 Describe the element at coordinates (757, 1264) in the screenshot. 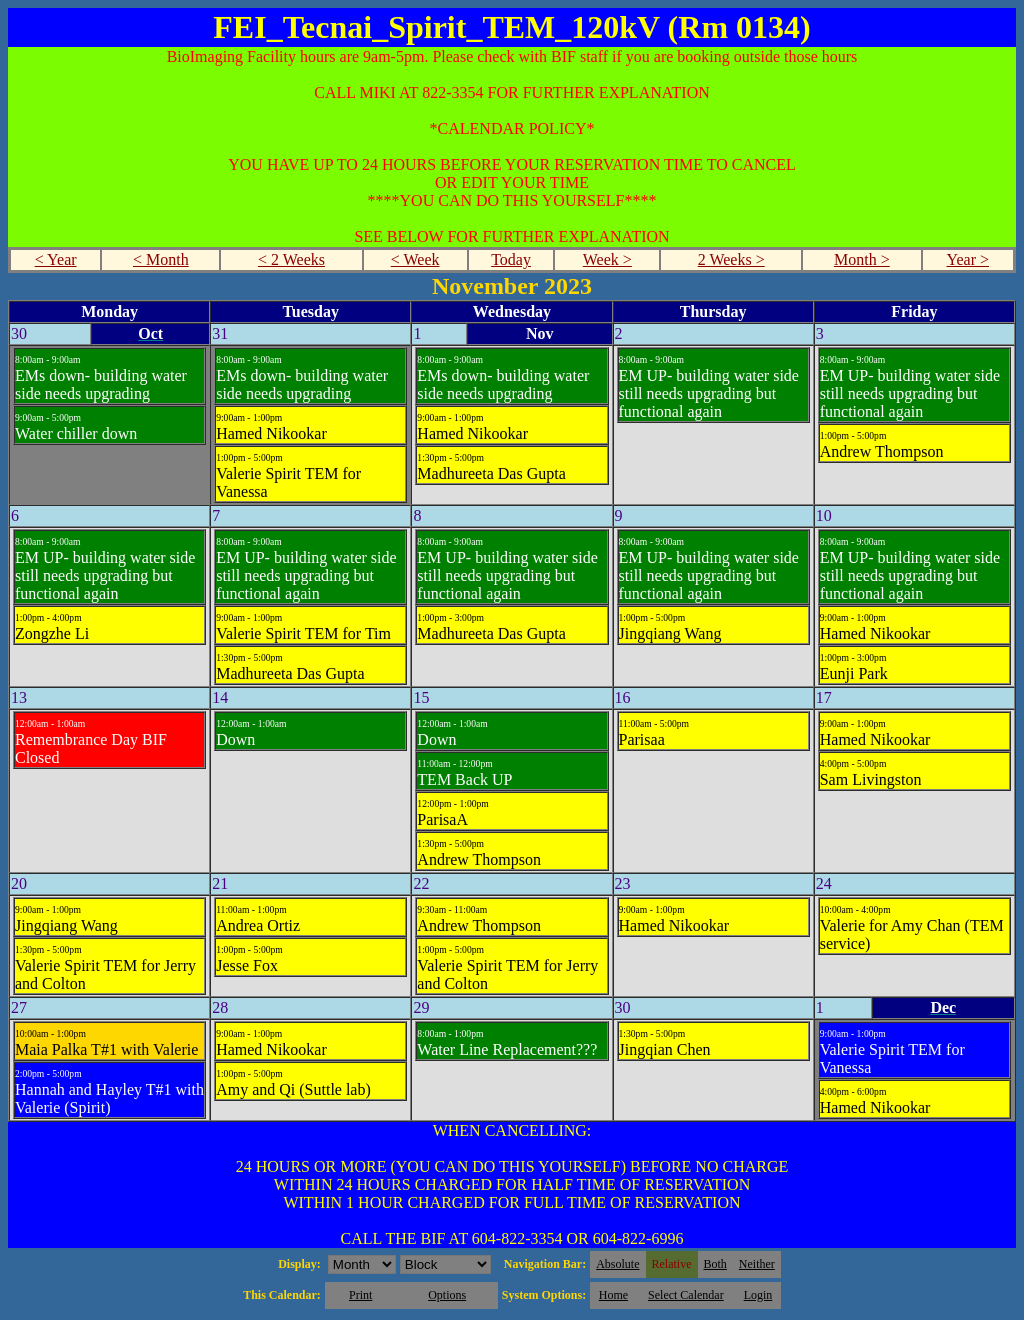

I see `Neither` at that location.